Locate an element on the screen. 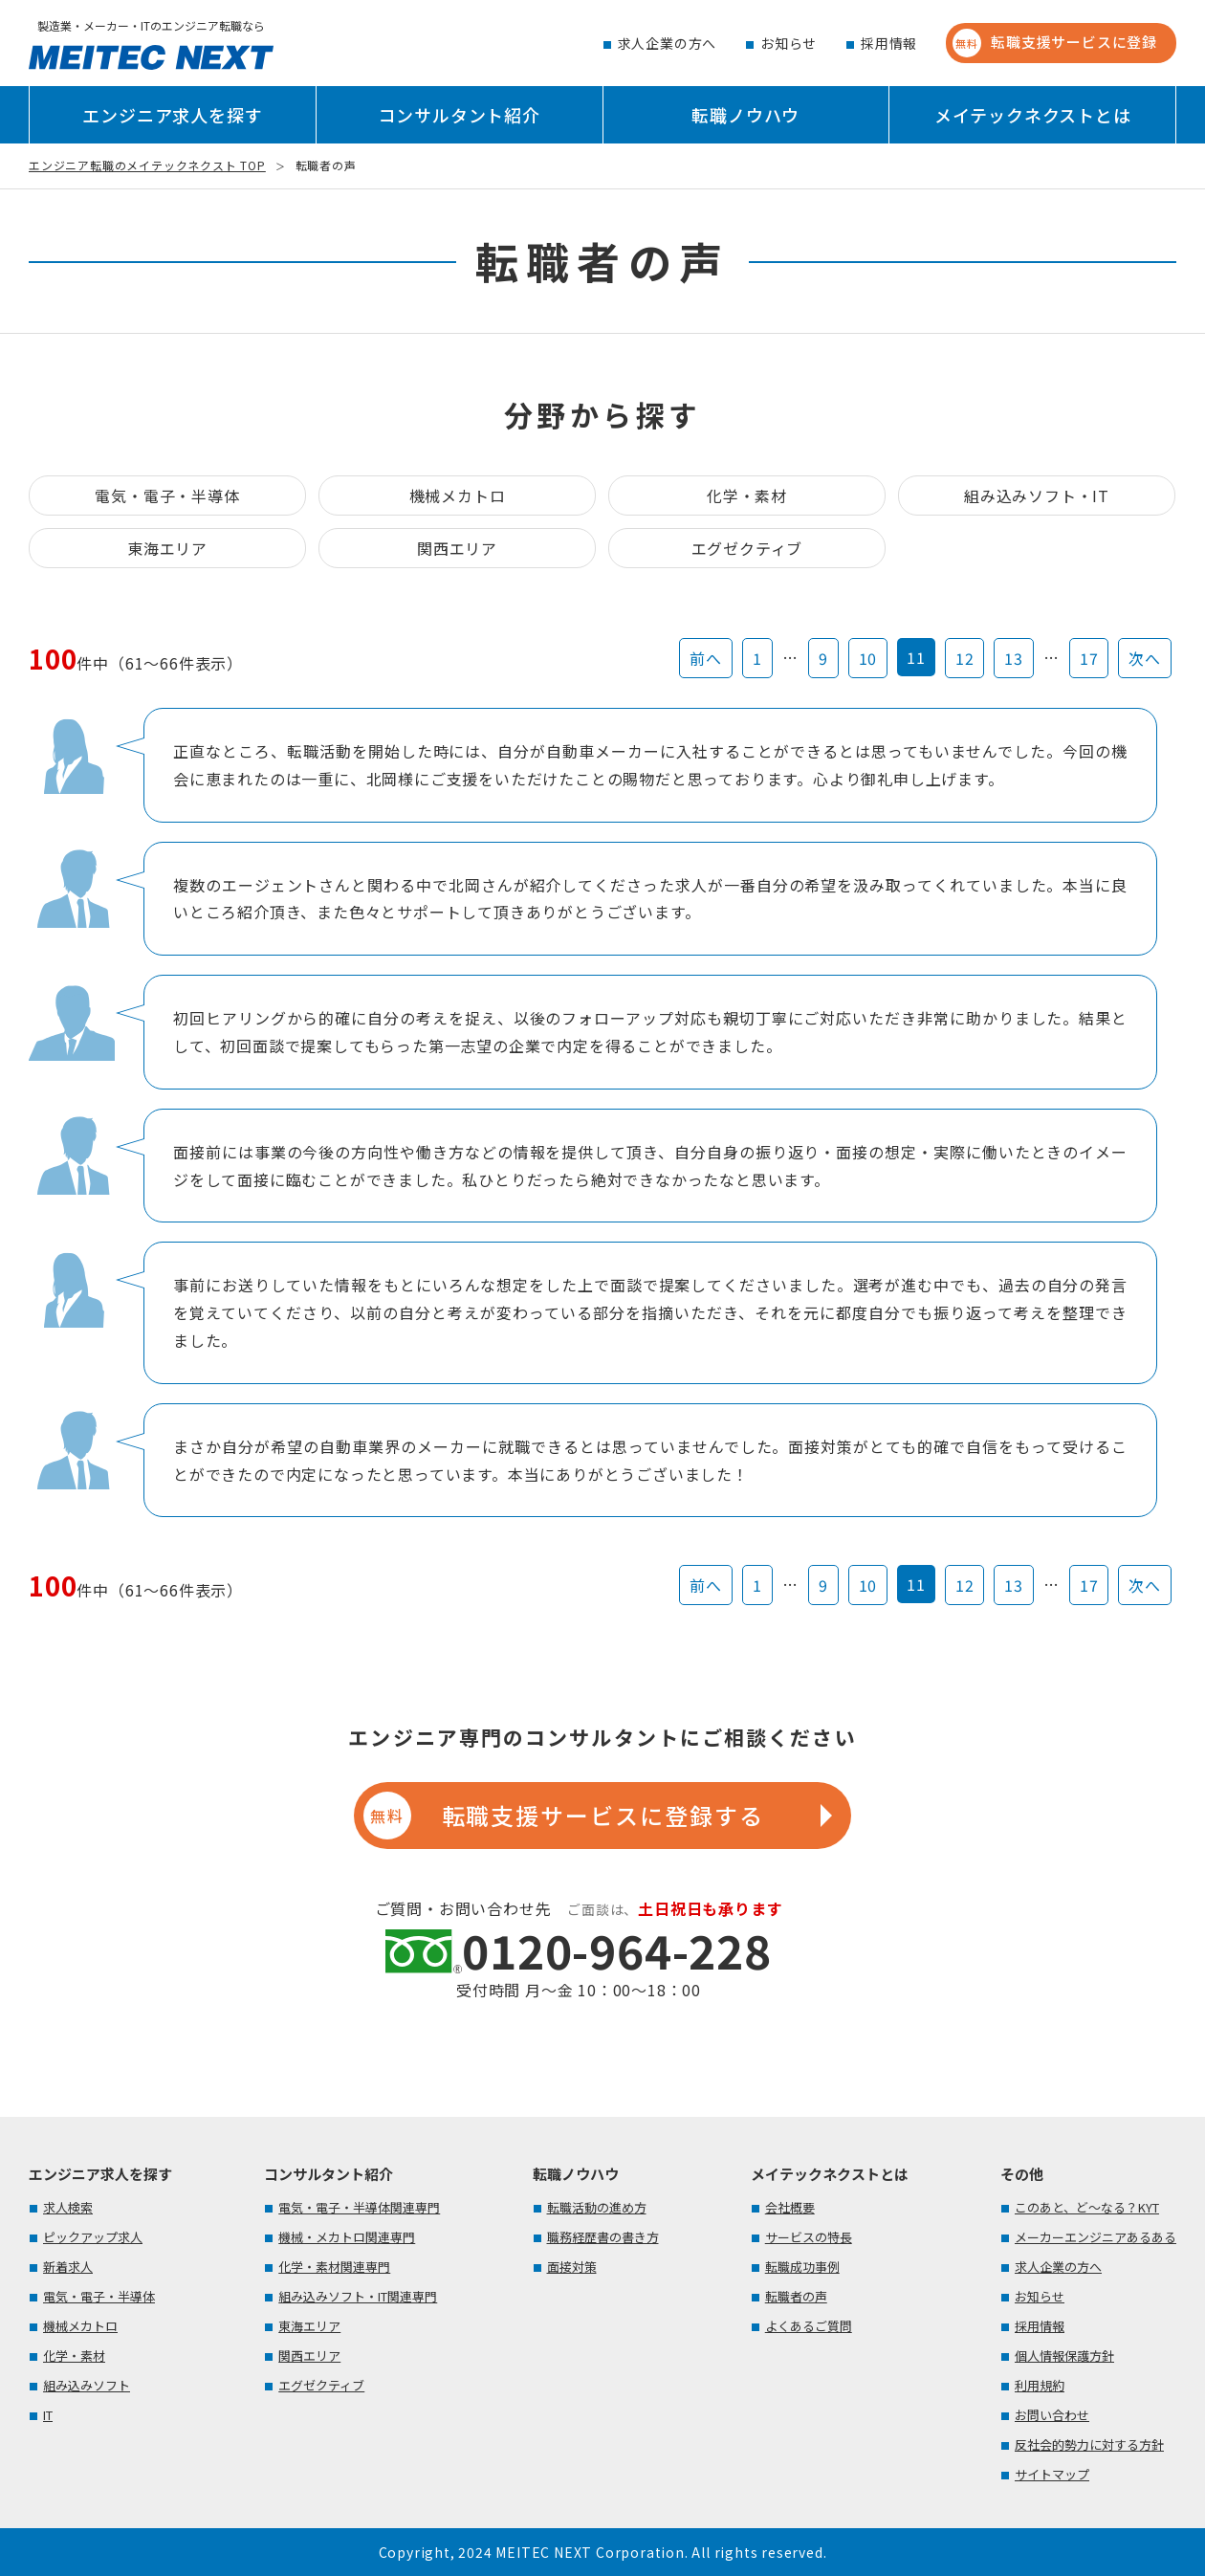  コンサルタント紹介 is located at coordinates (459, 114).